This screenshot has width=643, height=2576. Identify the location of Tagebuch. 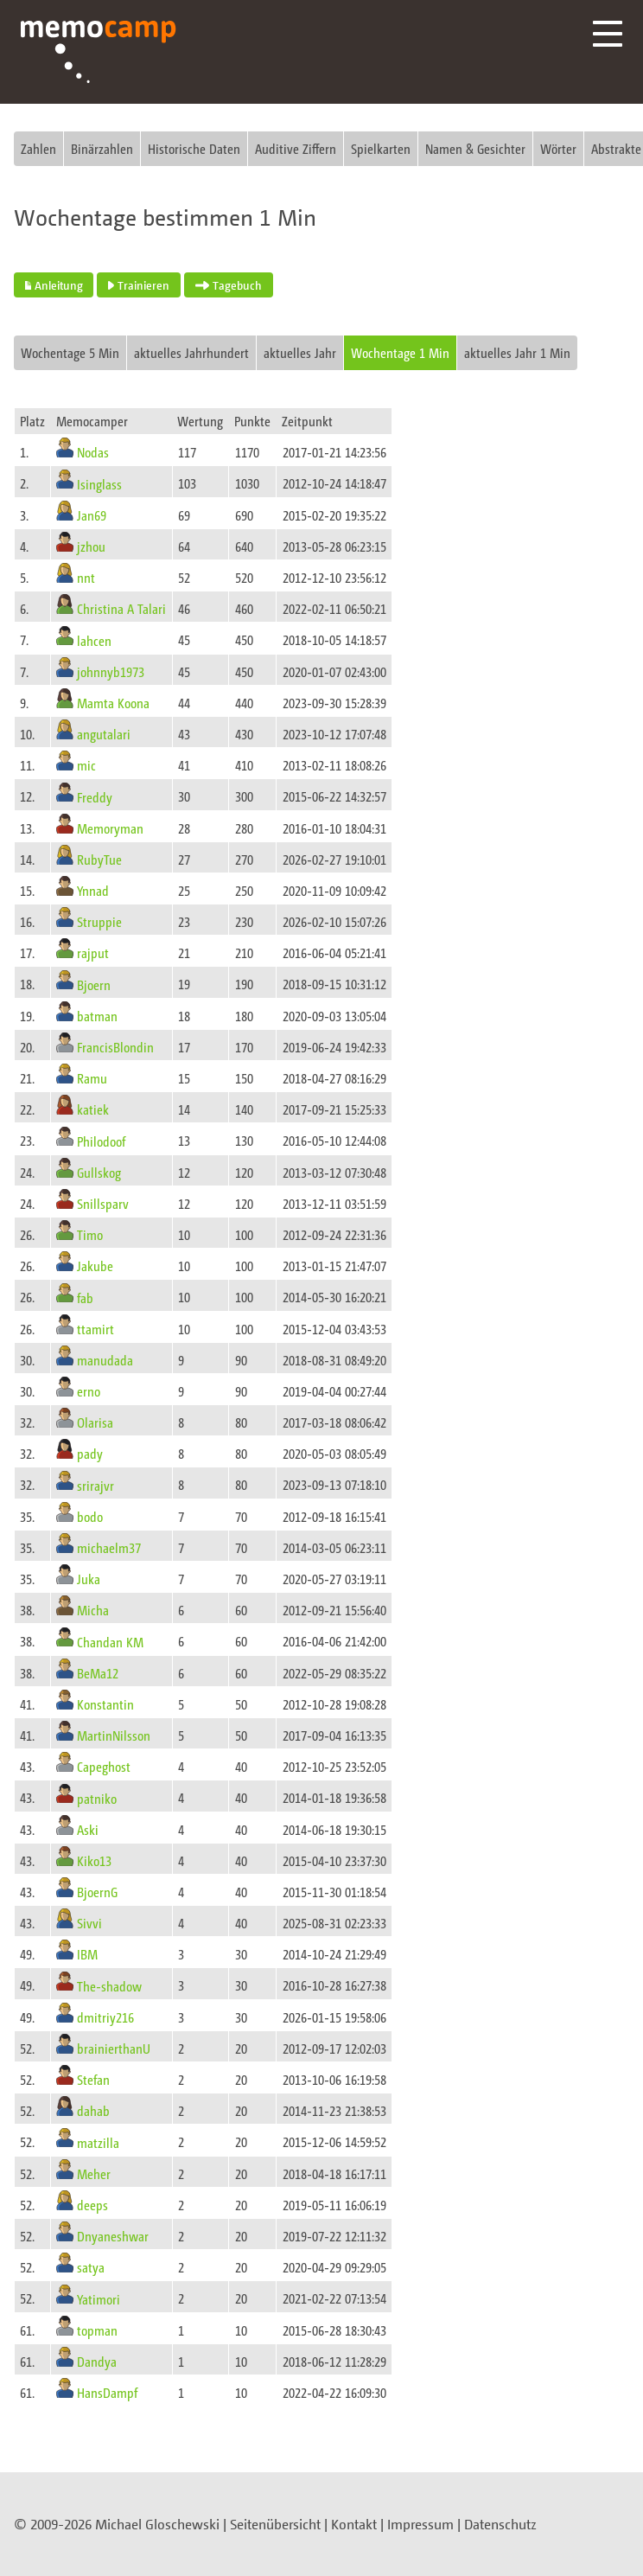
(228, 285).